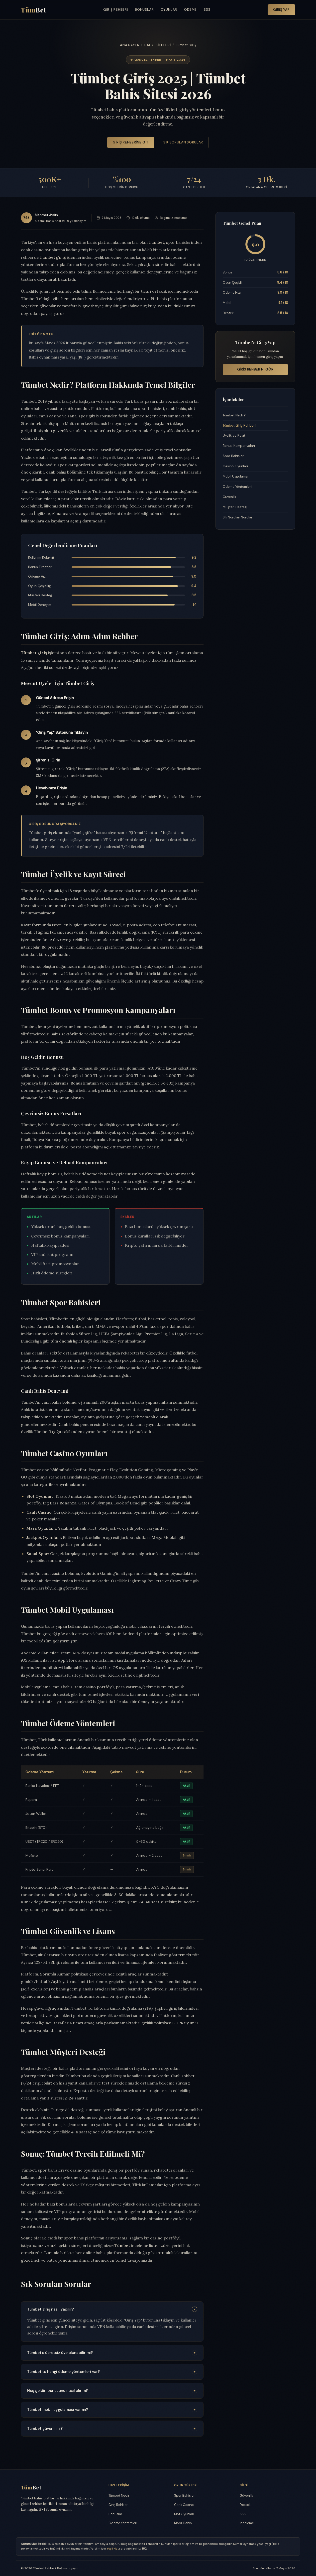  Describe the element at coordinates (239, 446) in the screenshot. I see `Bonus Kampanyaları` at that location.